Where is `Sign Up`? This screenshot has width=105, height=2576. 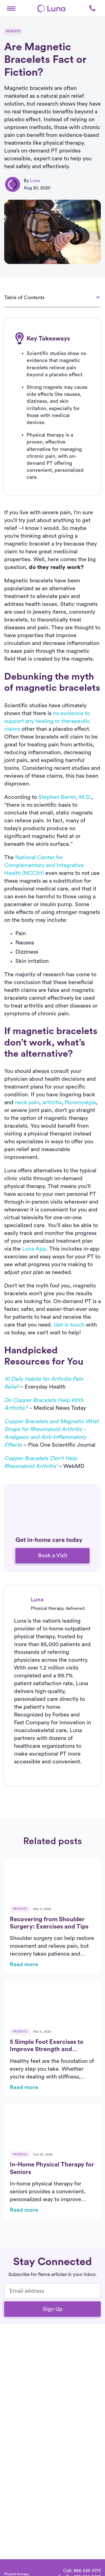 Sign Up is located at coordinates (52, 2309).